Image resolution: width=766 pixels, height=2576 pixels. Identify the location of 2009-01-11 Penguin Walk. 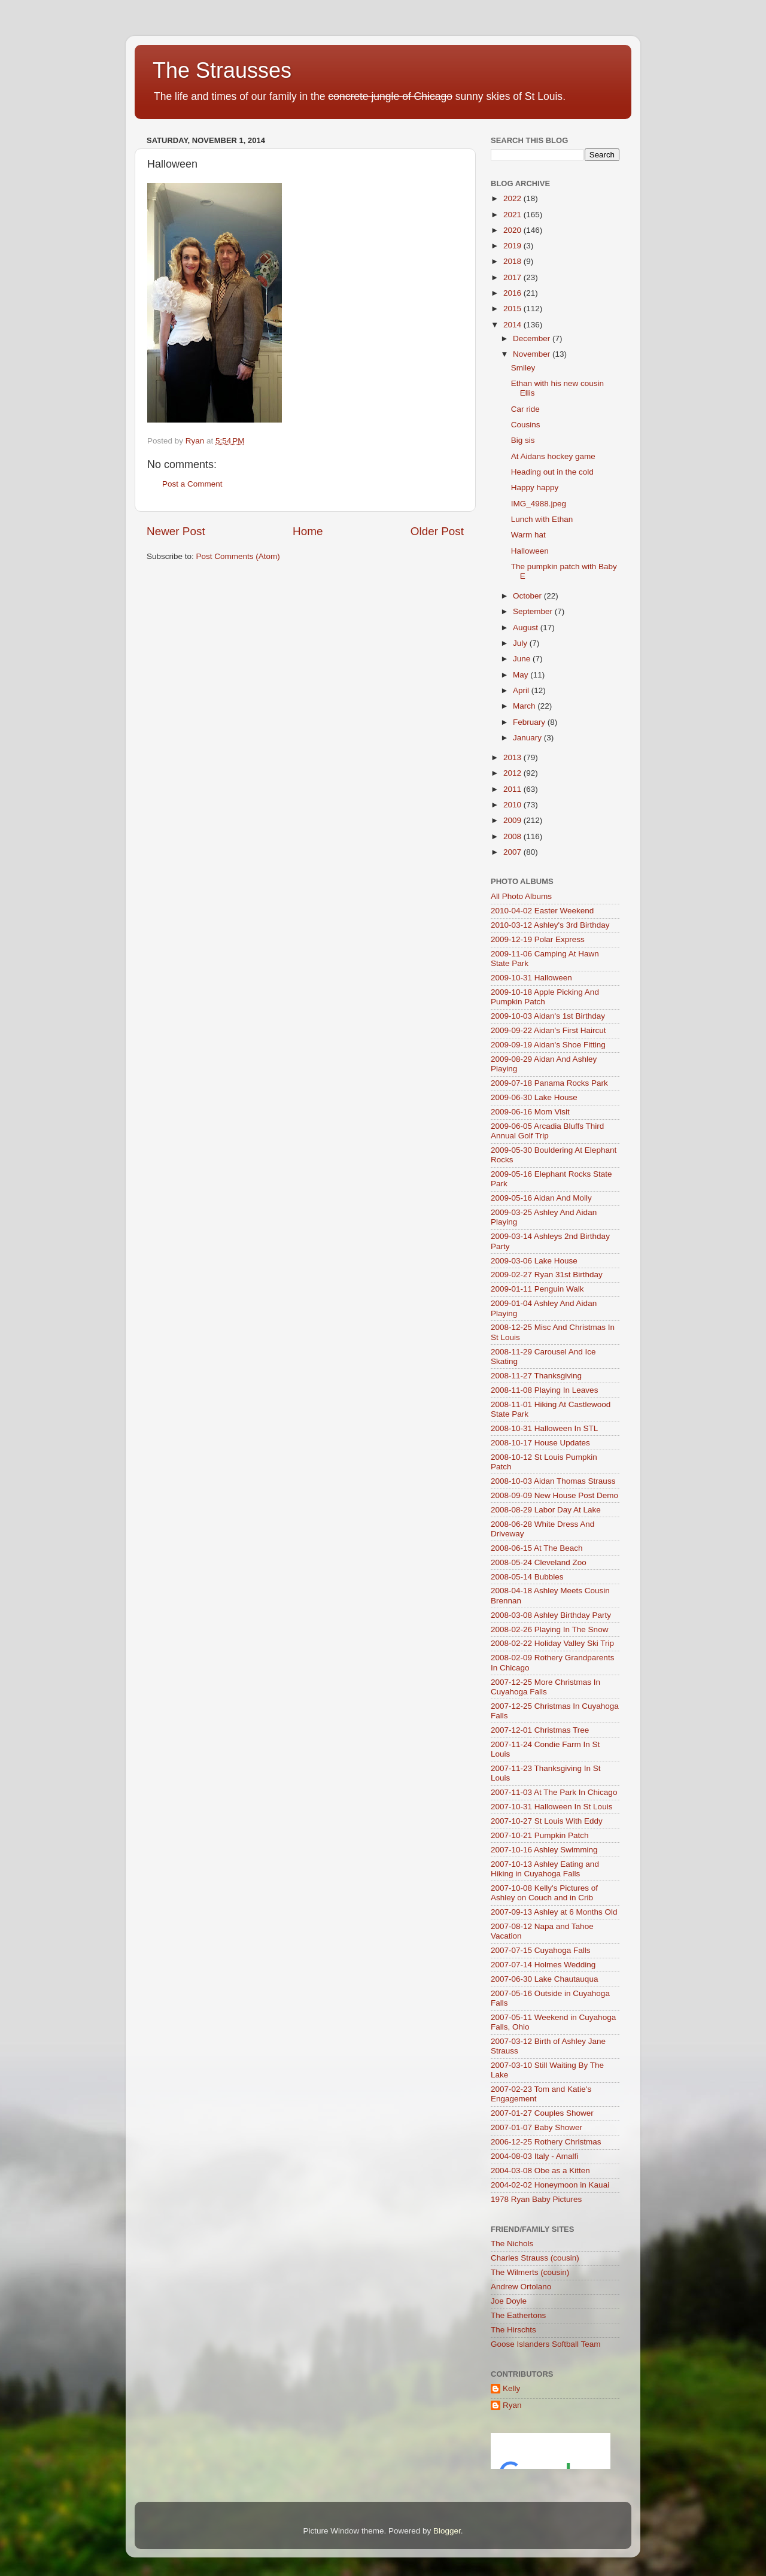
(537, 1288).